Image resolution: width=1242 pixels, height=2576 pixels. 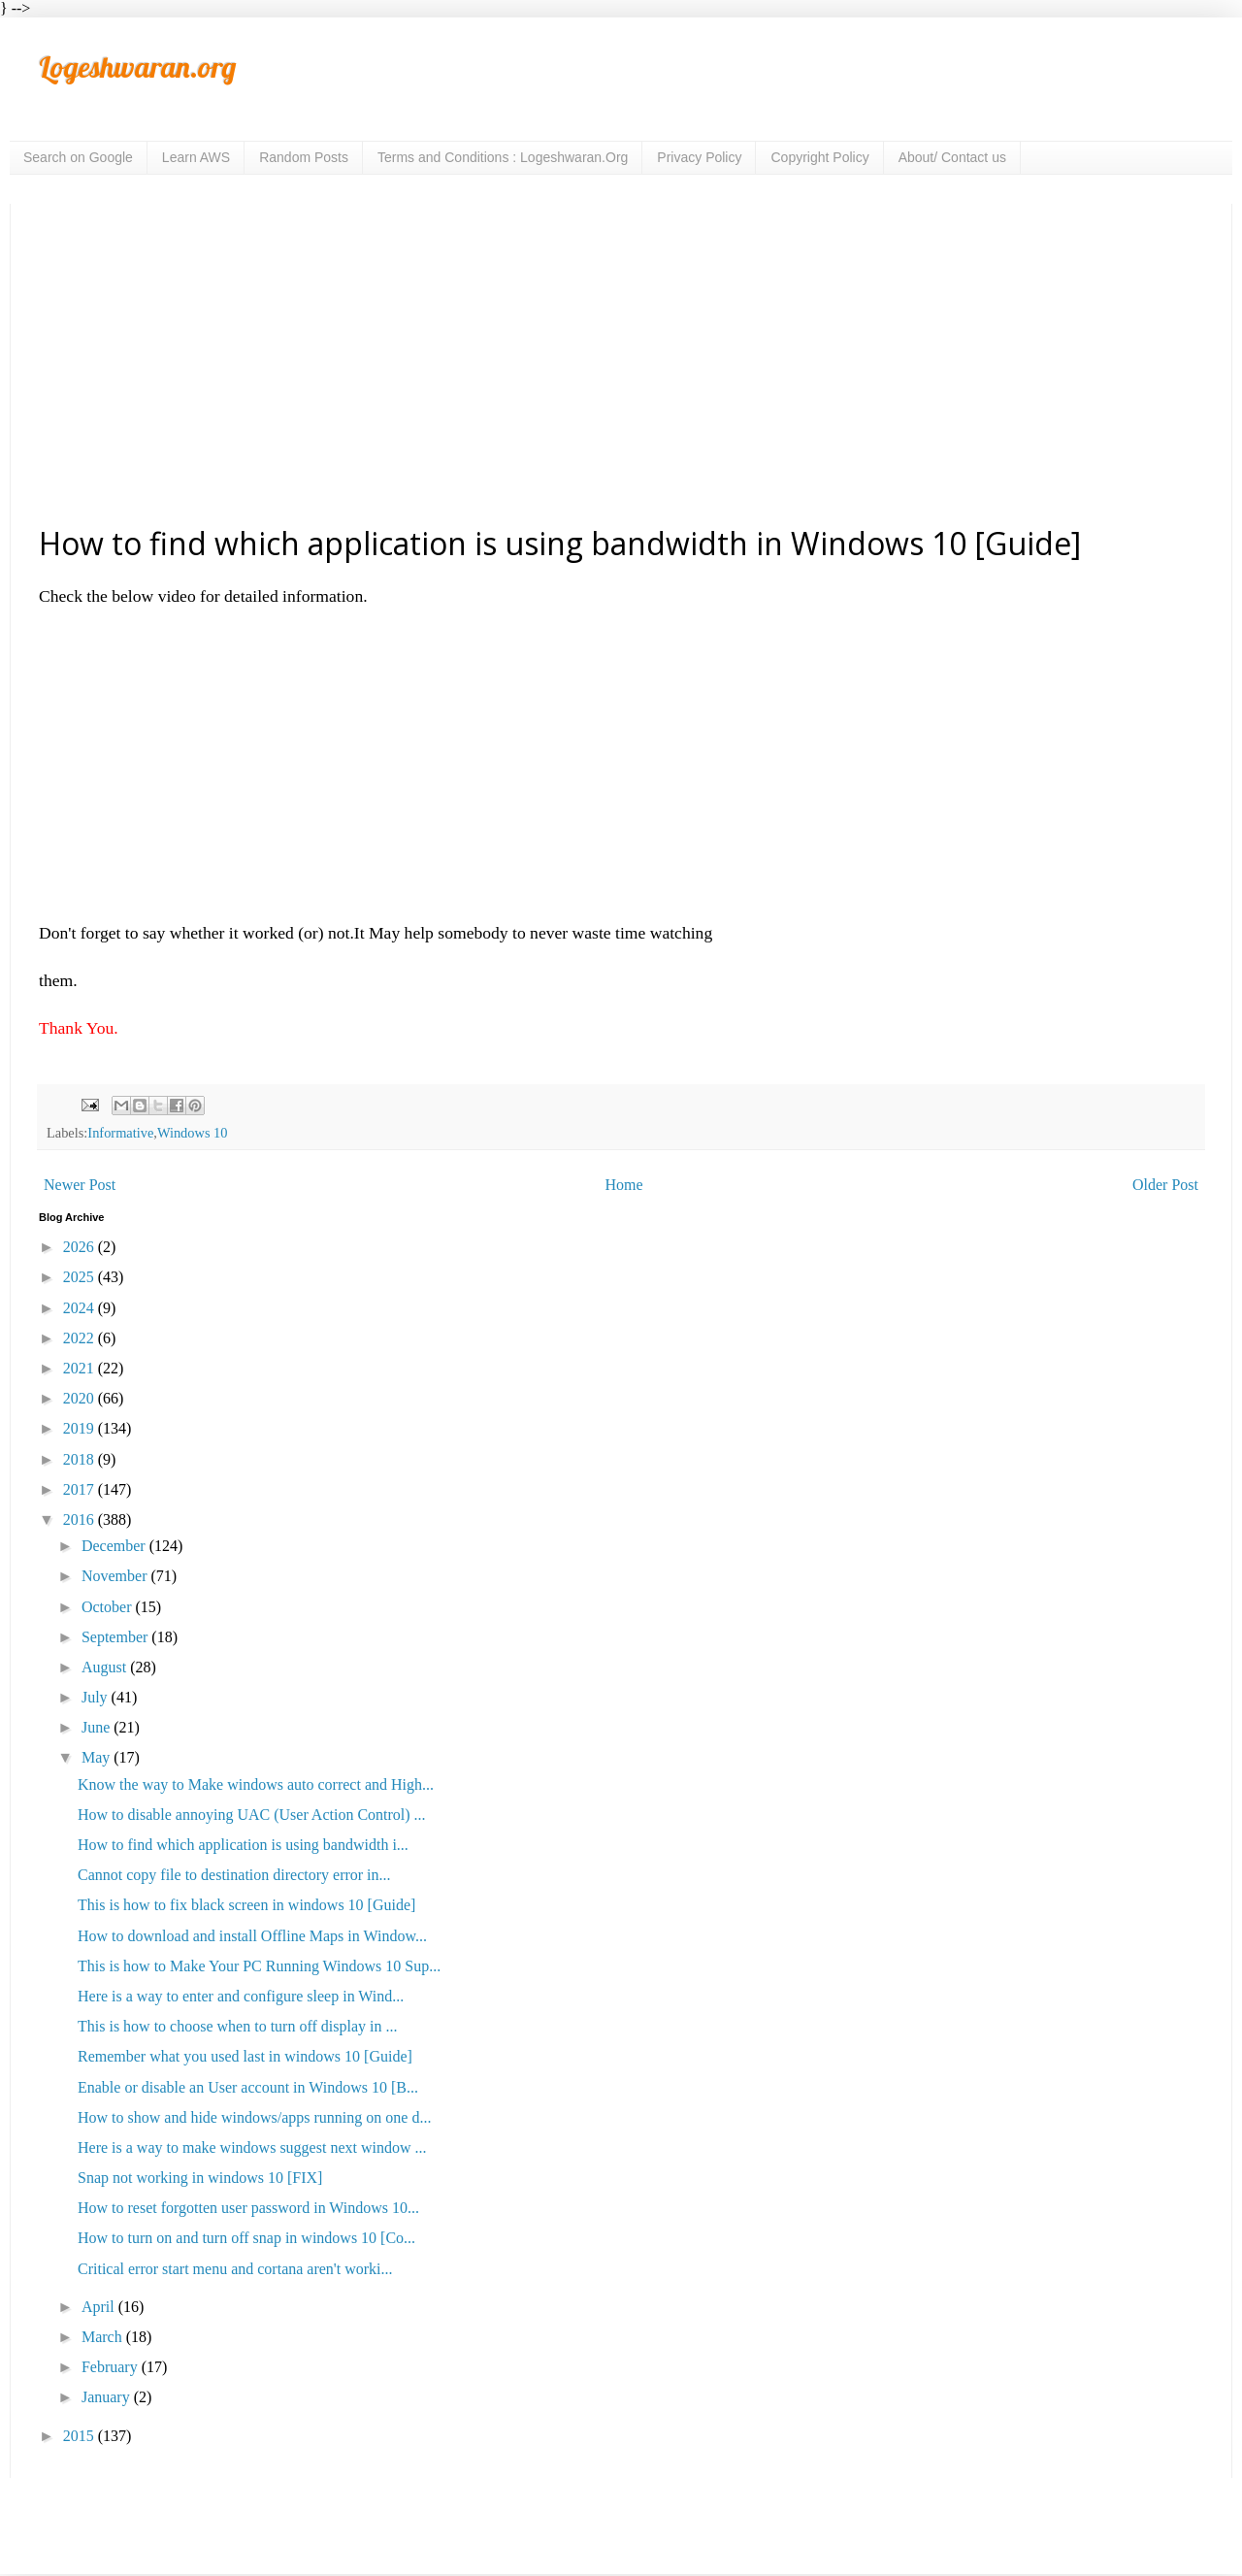 I want to click on Home, so click(x=624, y=1184).